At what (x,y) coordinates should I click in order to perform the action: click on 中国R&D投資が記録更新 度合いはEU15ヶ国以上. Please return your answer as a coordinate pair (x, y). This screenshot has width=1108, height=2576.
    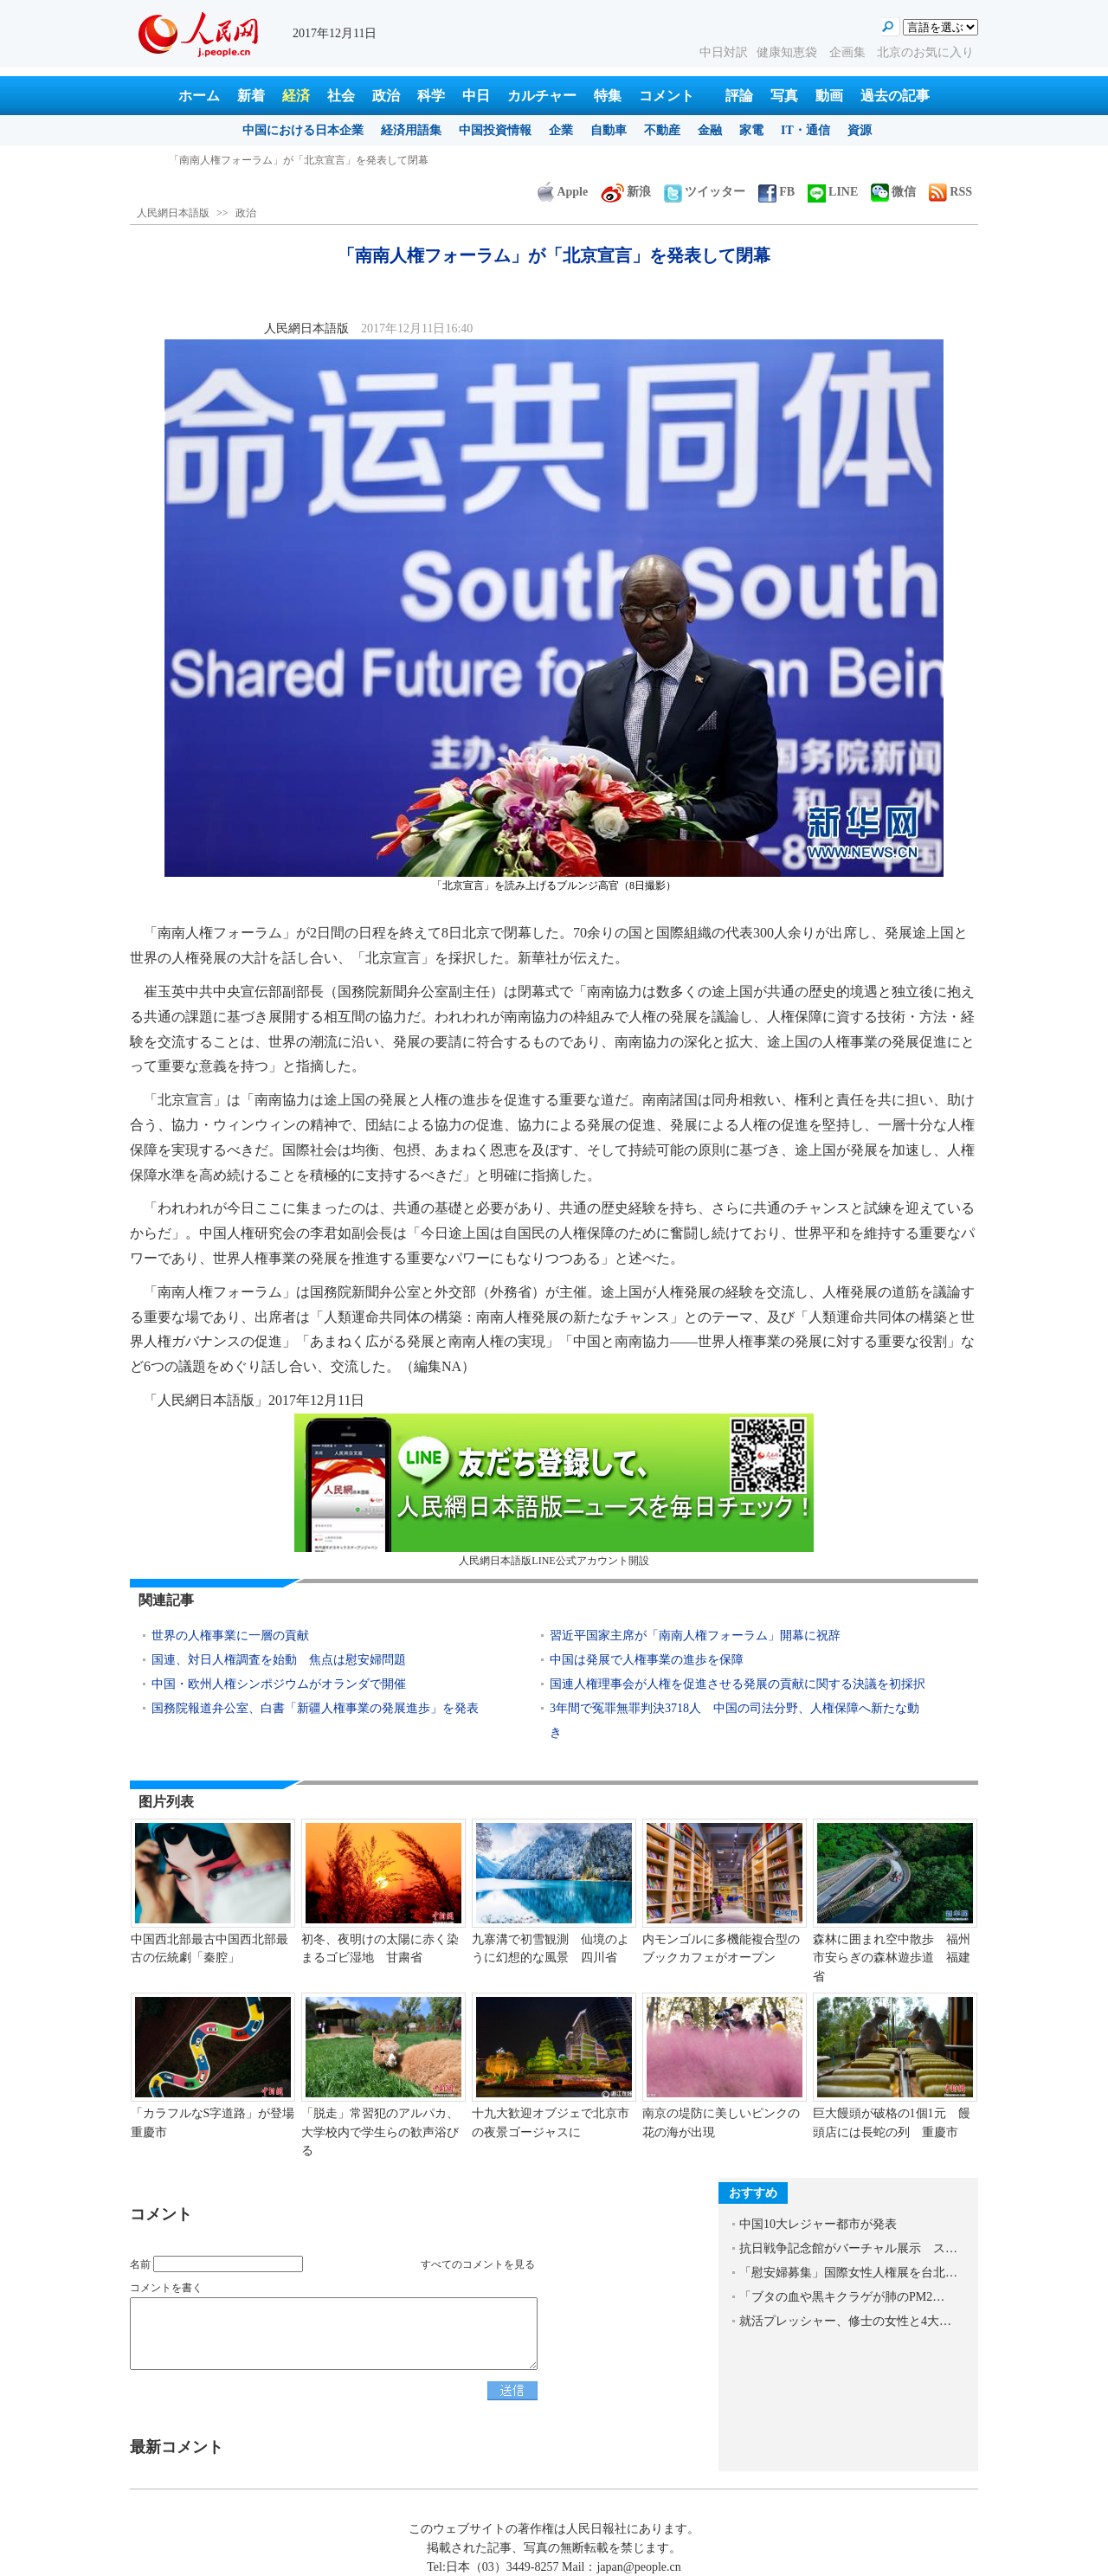
    Looking at the image, I should click on (282, 160).